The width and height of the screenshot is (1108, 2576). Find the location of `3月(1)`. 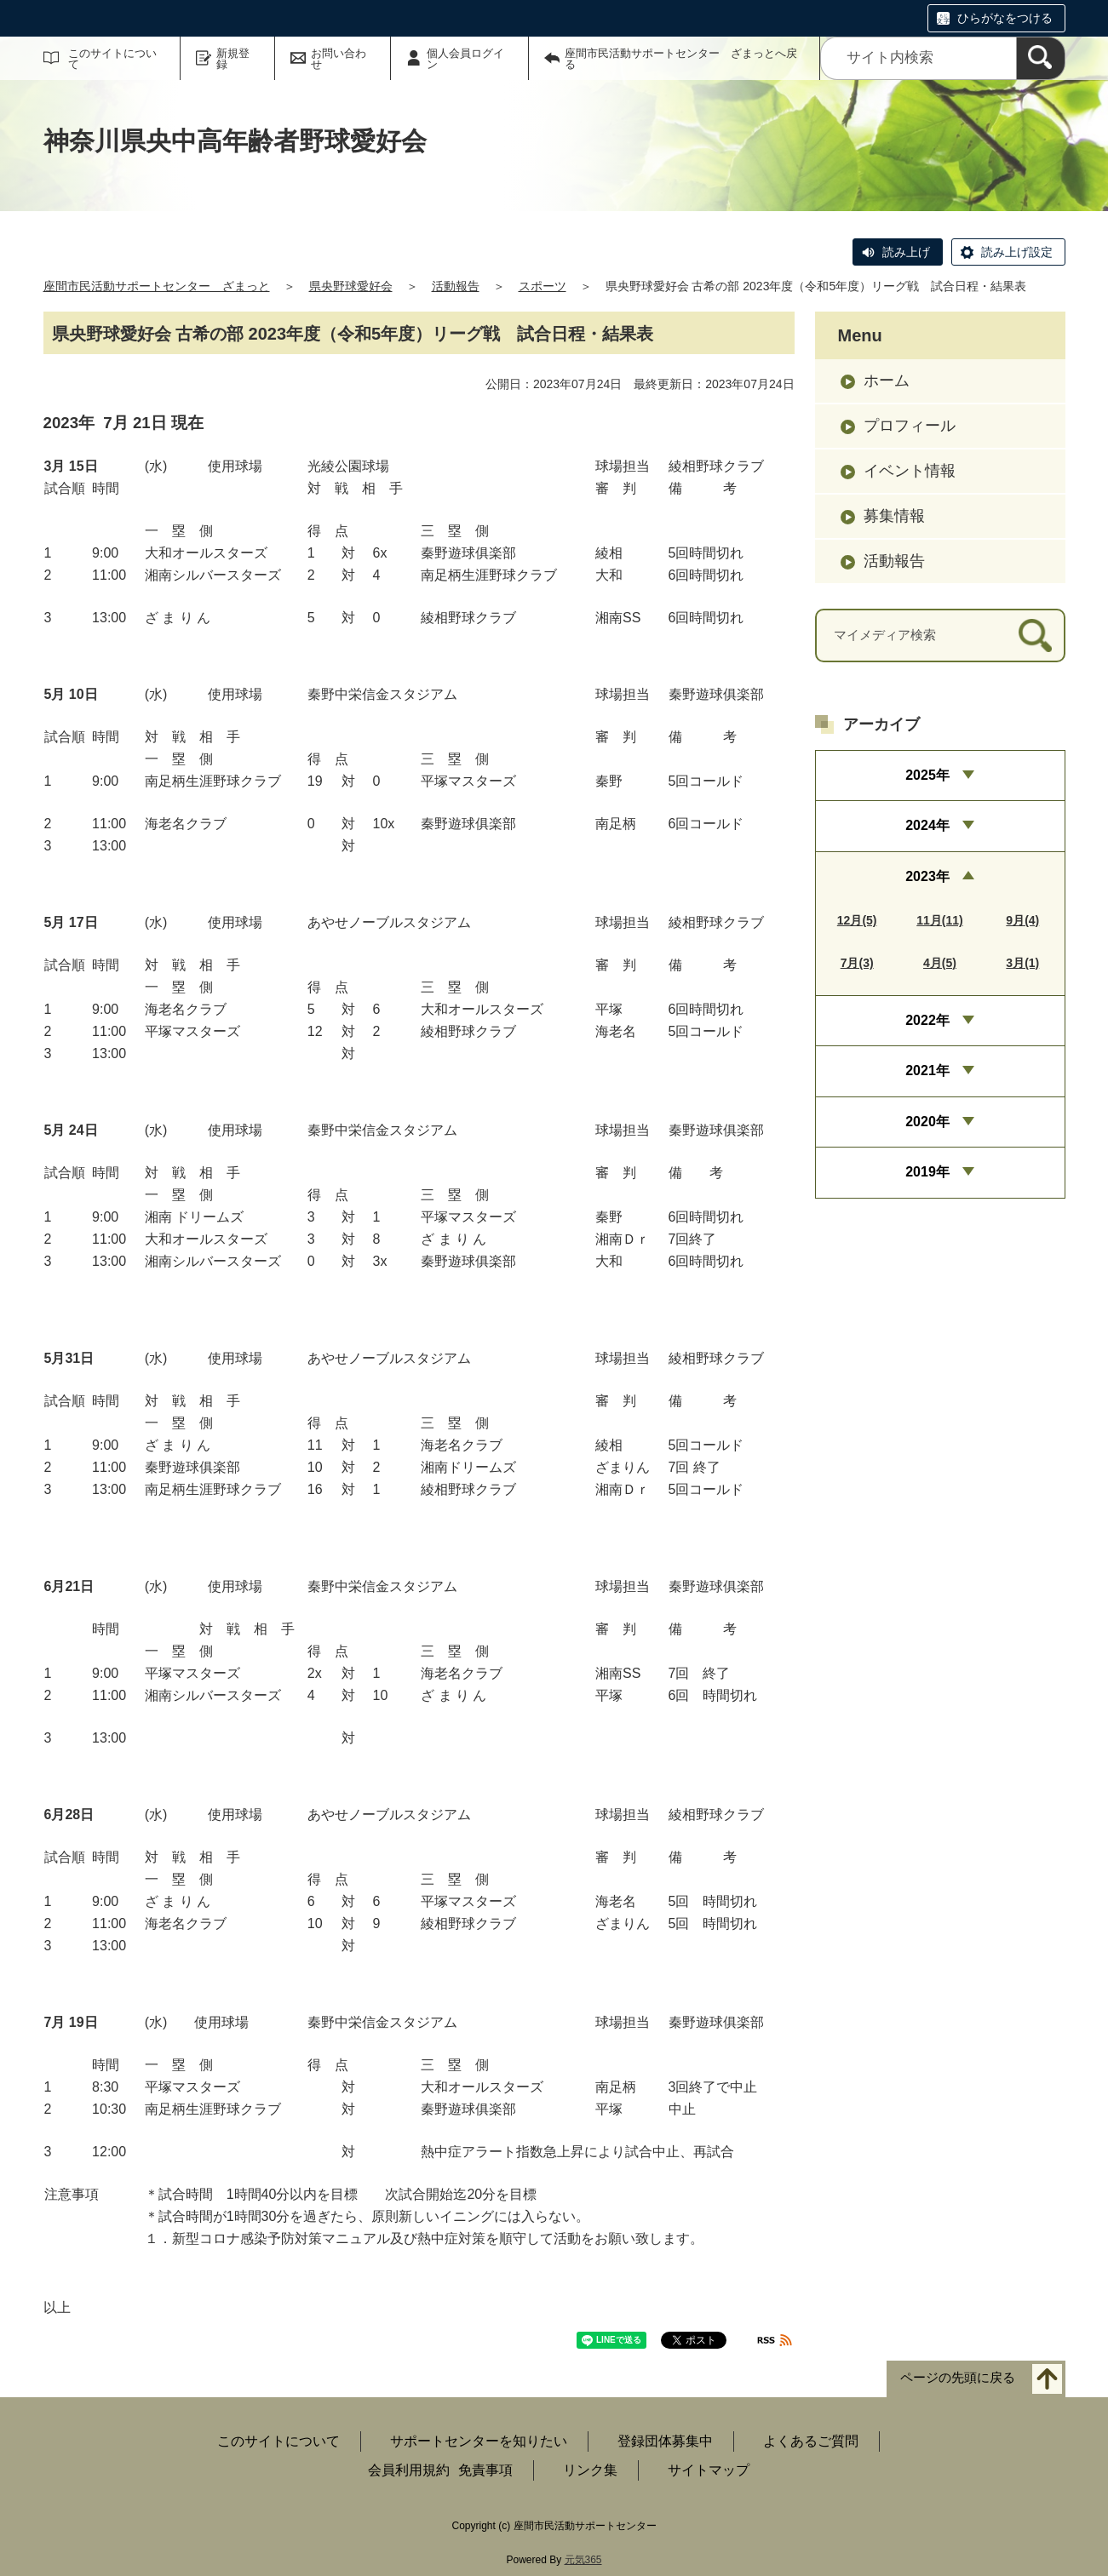

3月(1) is located at coordinates (1022, 963).